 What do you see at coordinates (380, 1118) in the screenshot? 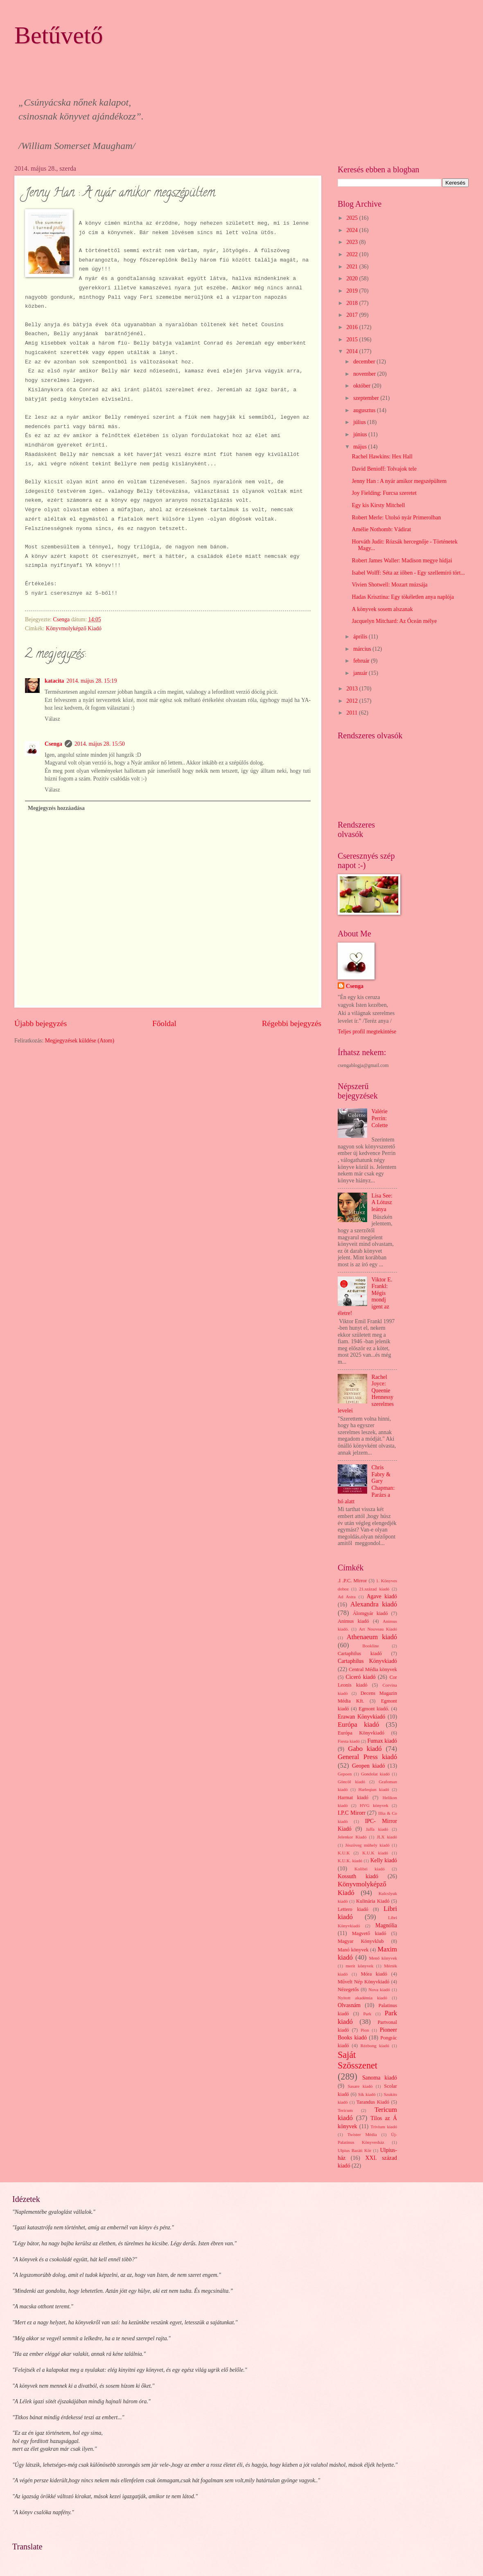
I see `Valérie Perrin: Colette` at bounding box center [380, 1118].